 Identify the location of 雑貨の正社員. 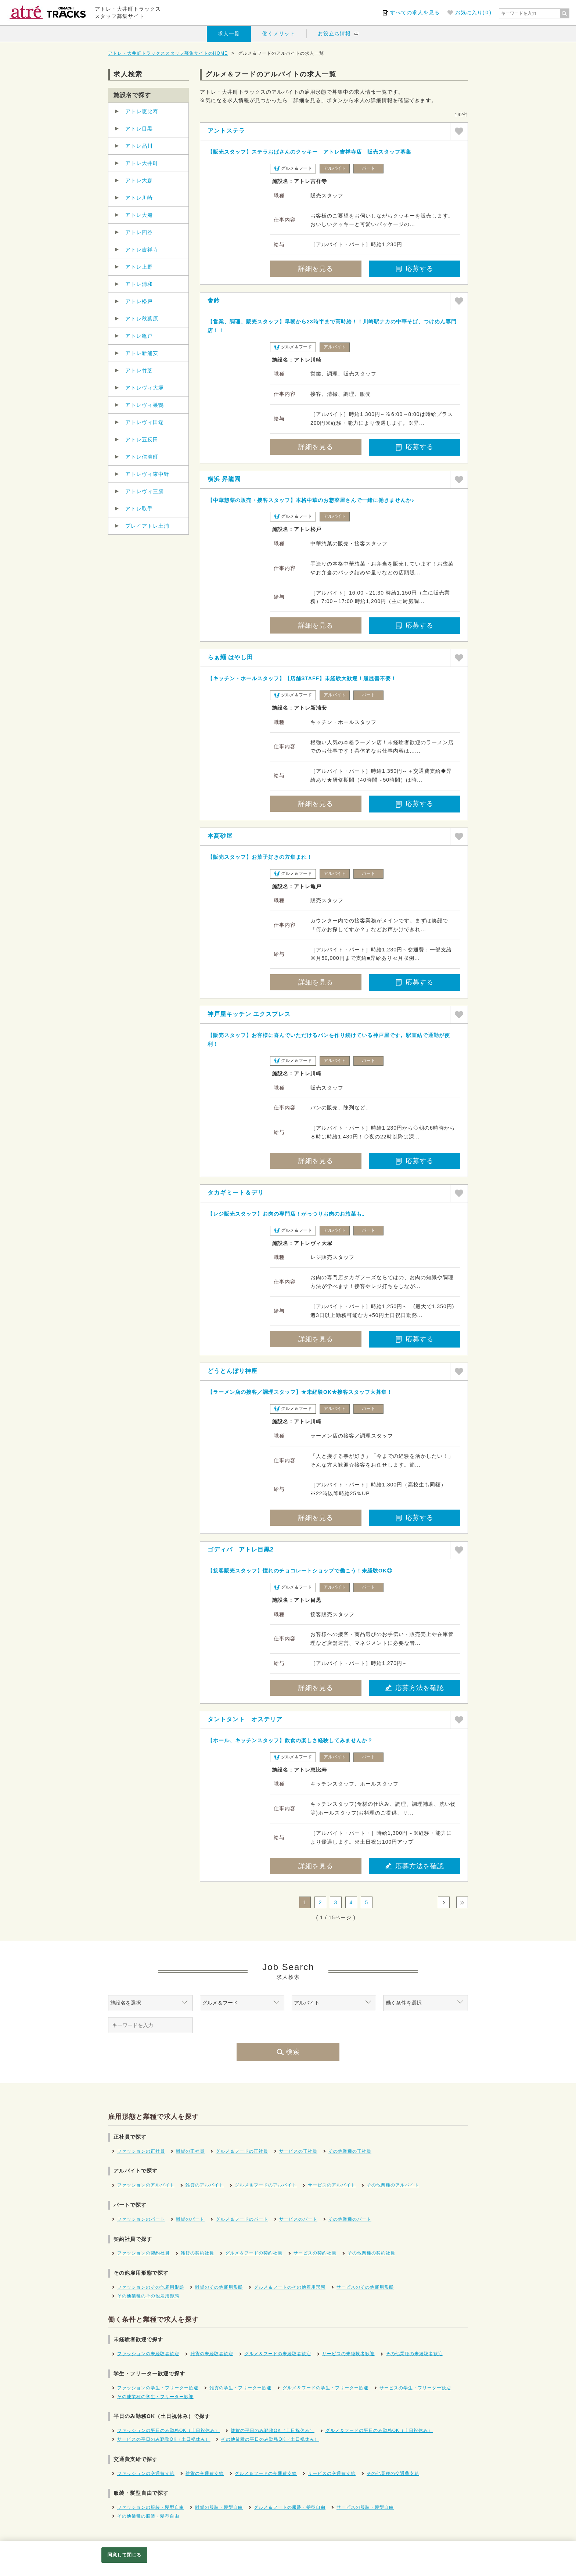
(190, 2151).